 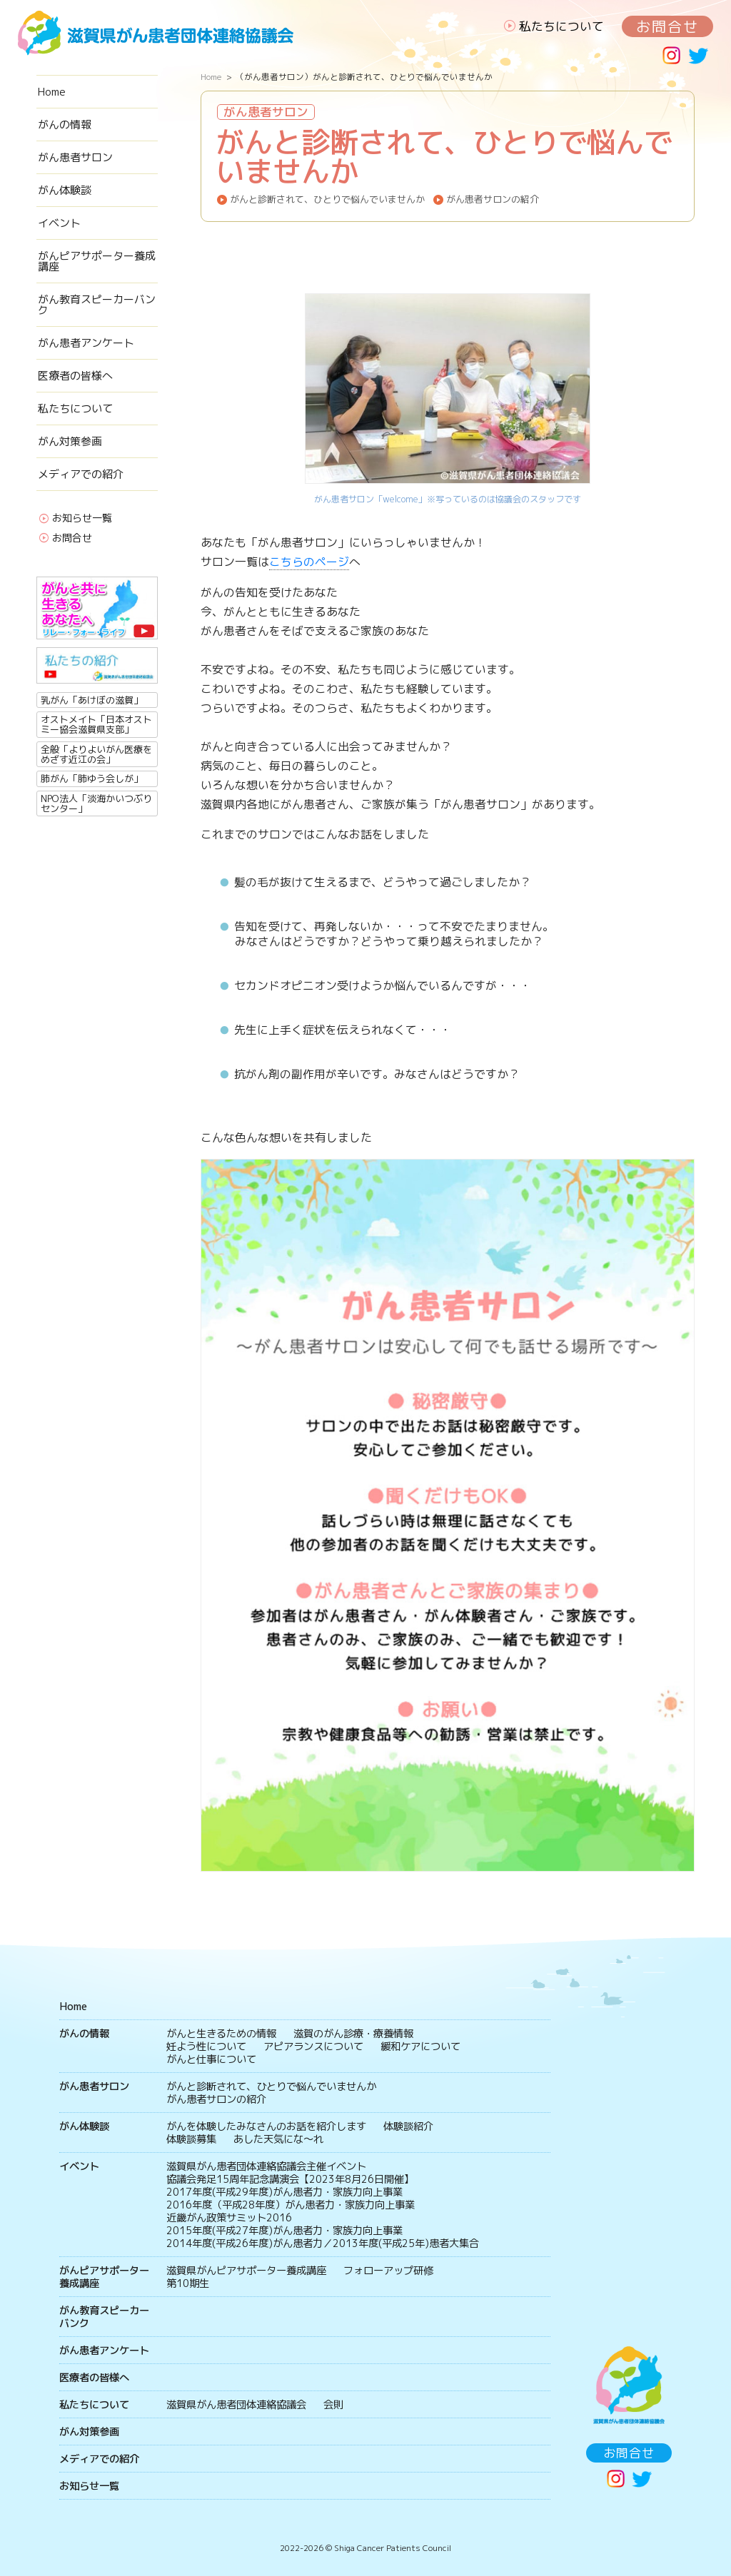 I want to click on がん対策参画, so click(x=70, y=441).